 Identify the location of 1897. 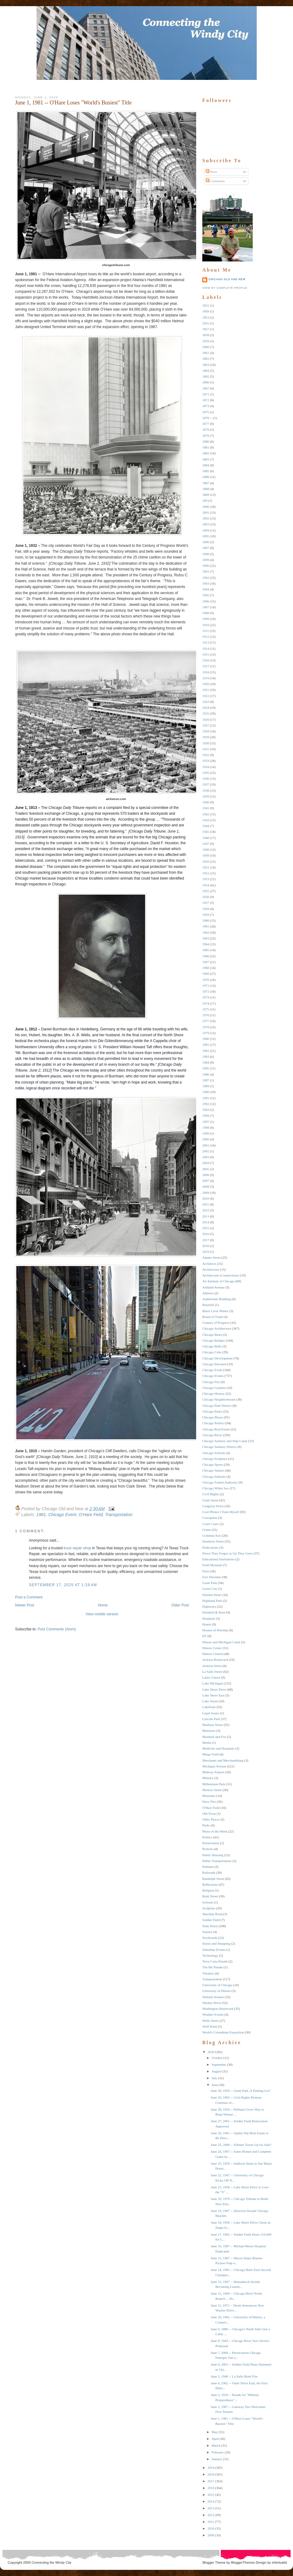
(205, 548).